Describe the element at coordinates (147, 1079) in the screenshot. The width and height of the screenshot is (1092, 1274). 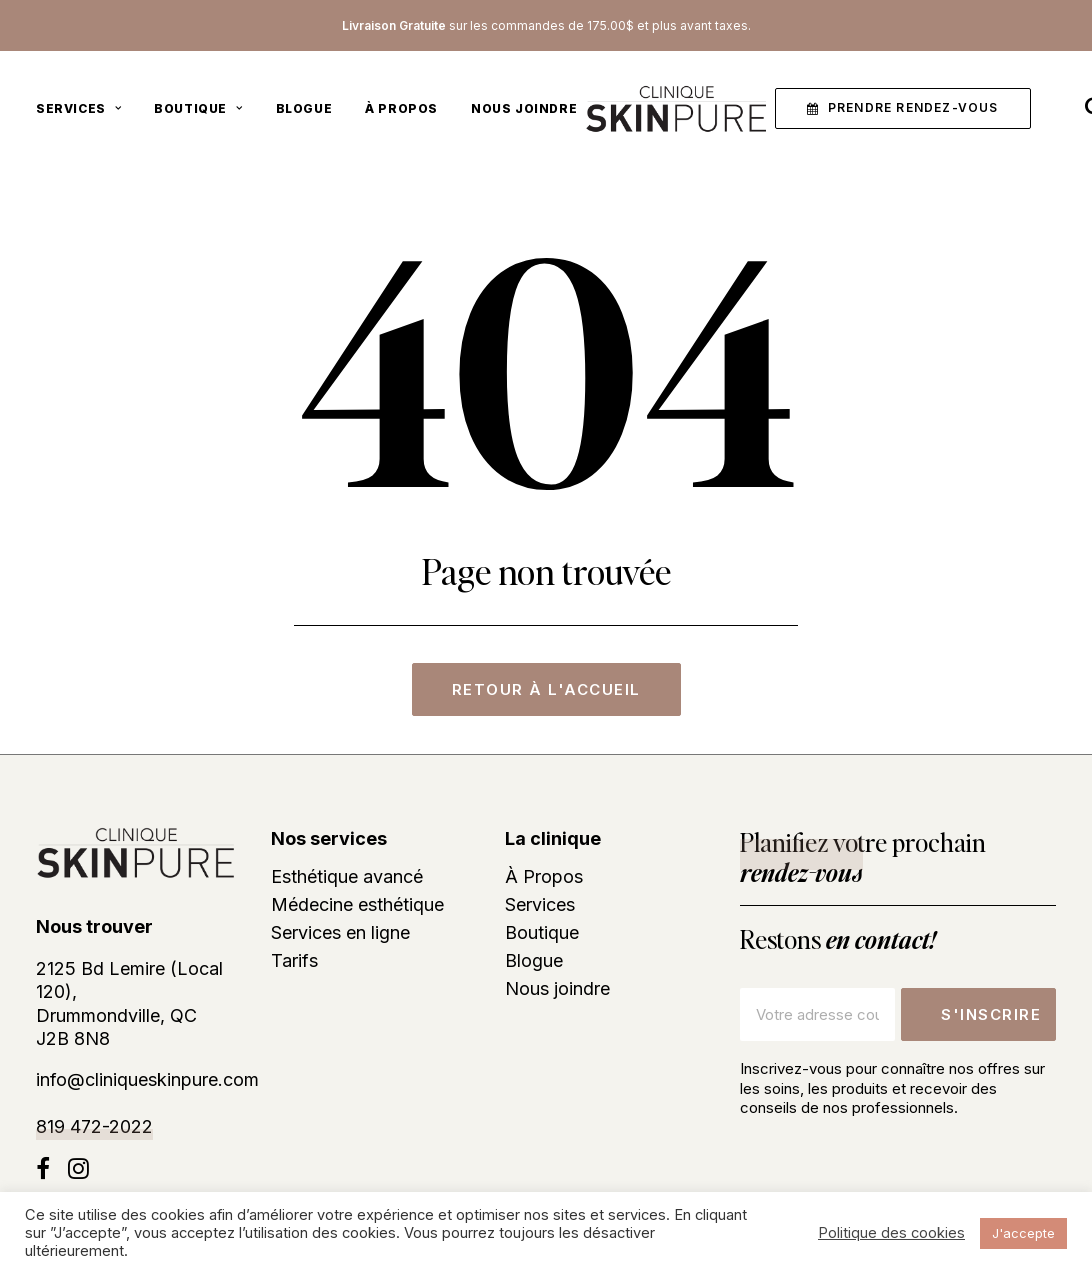
I see `info@cliniqueskinpure.com` at that location.